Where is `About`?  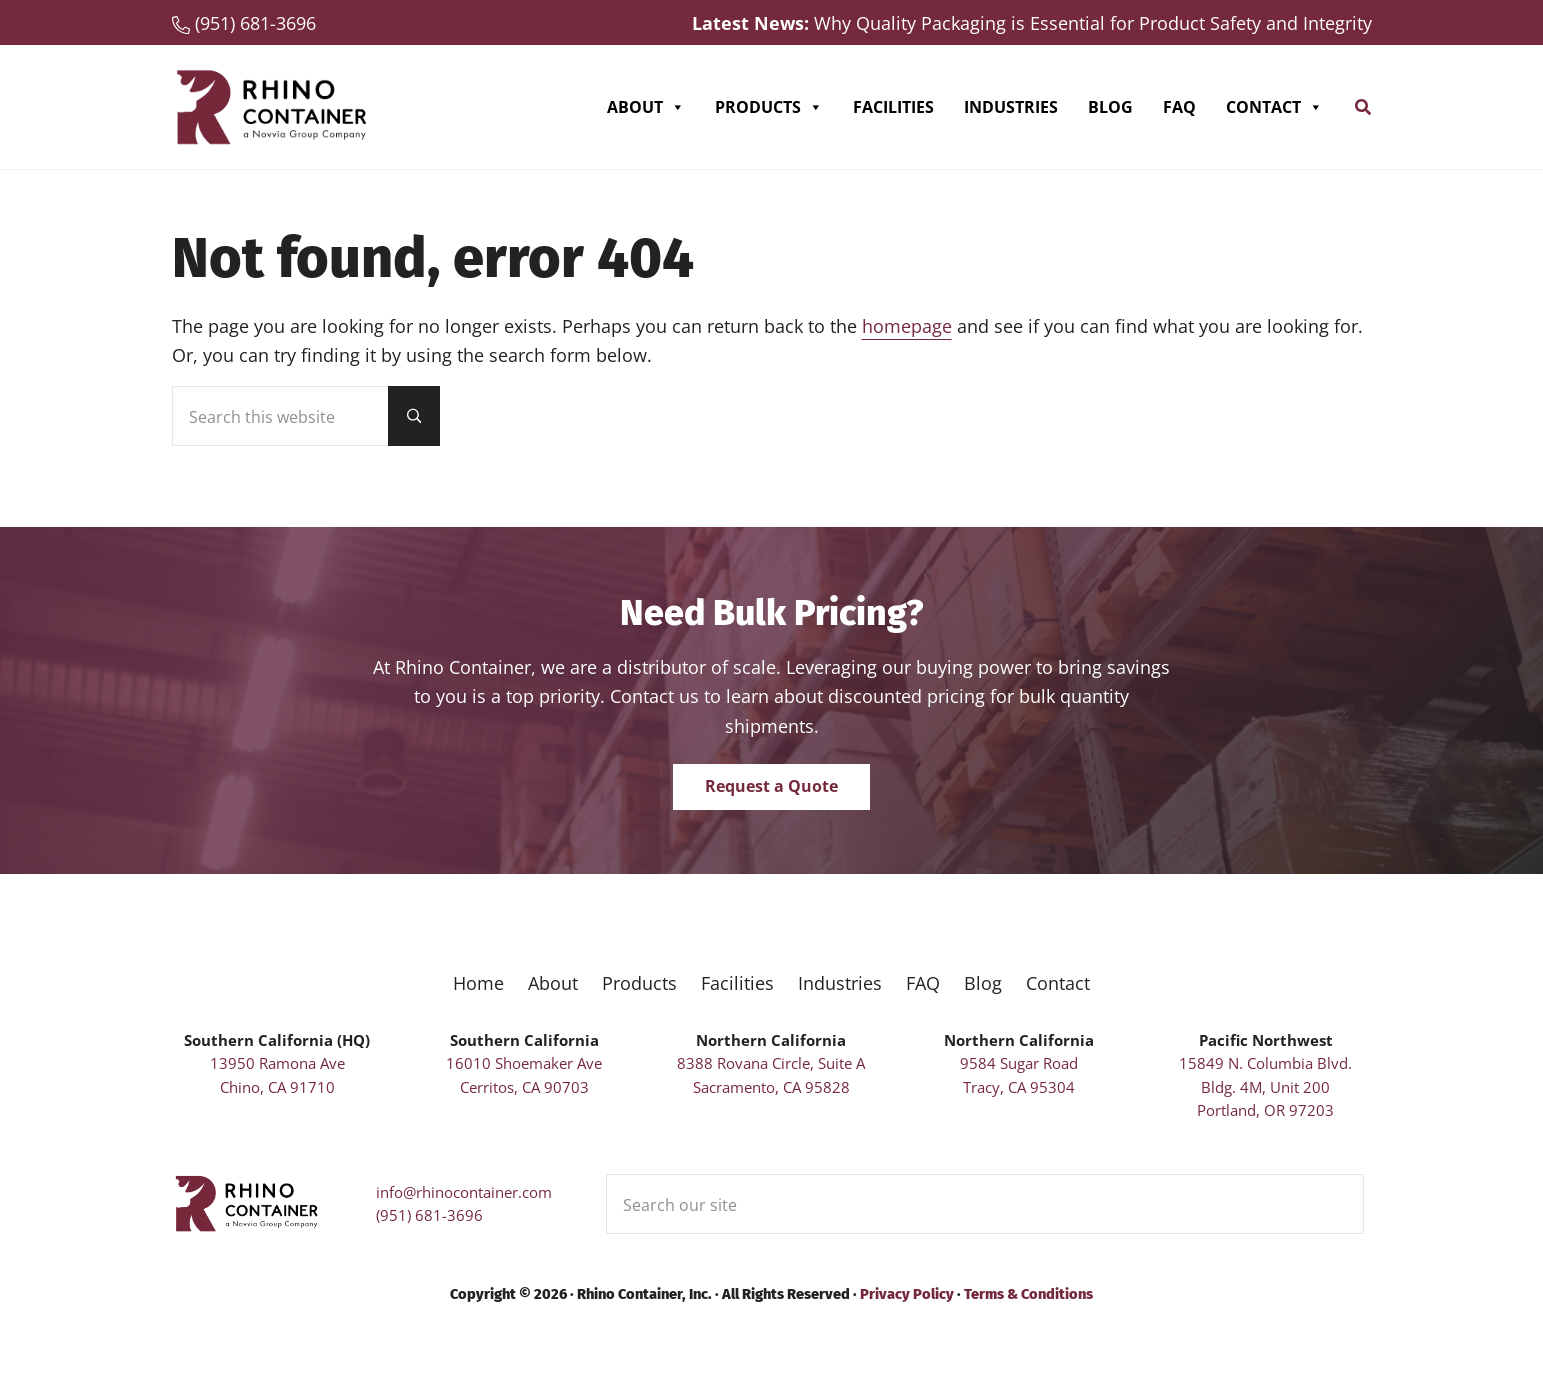 About is located at coordinates (646, 107).